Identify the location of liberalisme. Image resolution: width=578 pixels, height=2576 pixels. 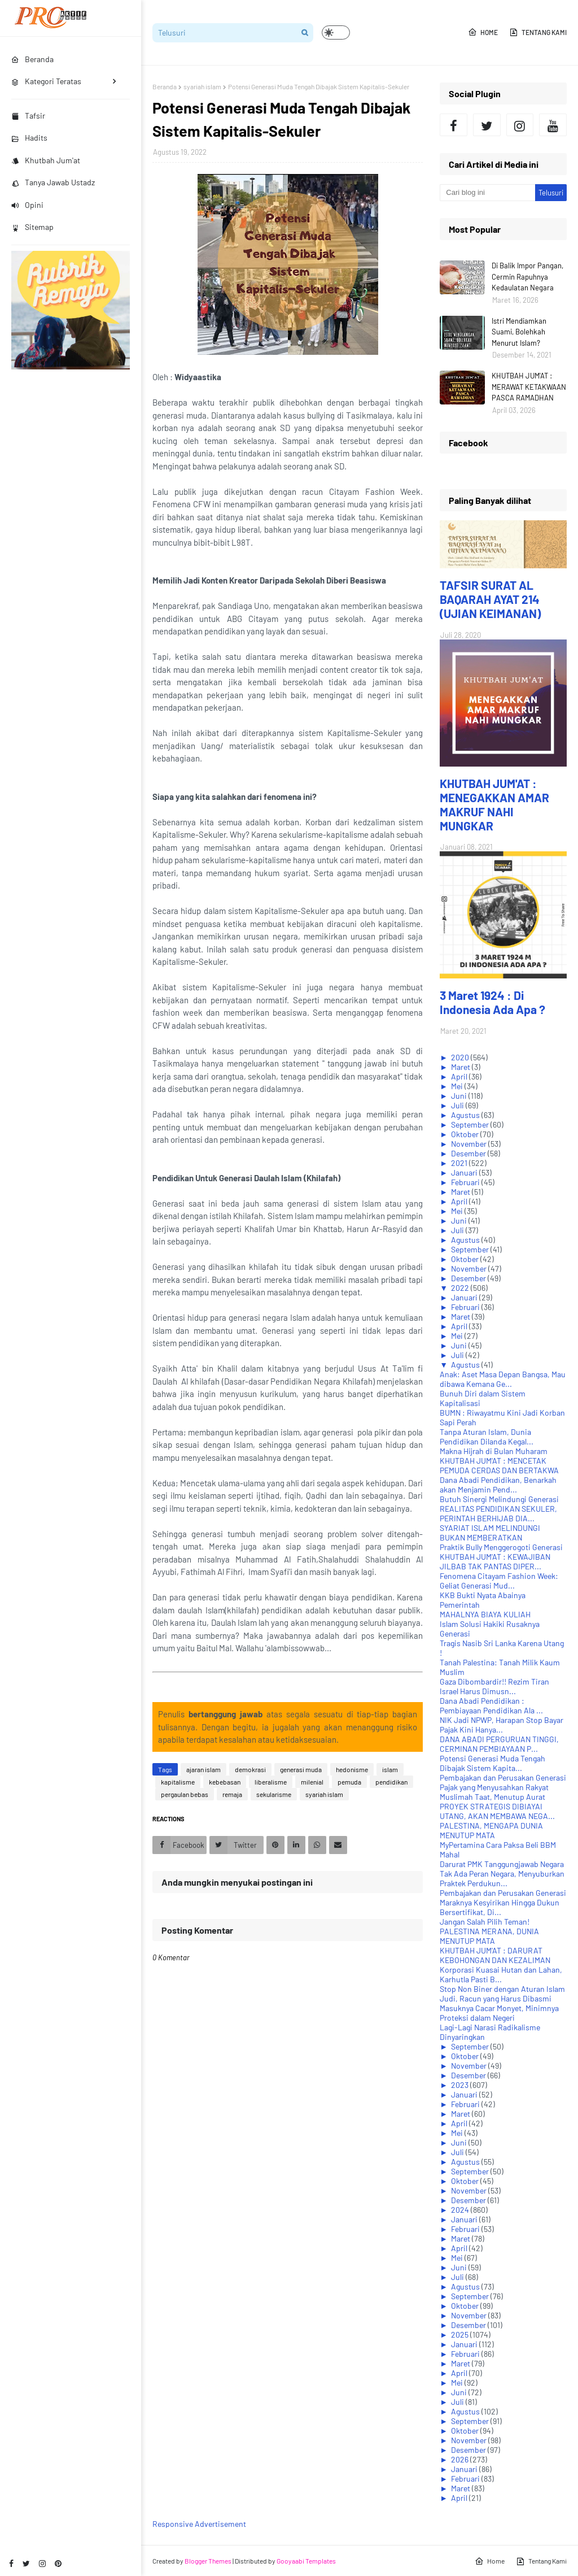
(271, 1782).